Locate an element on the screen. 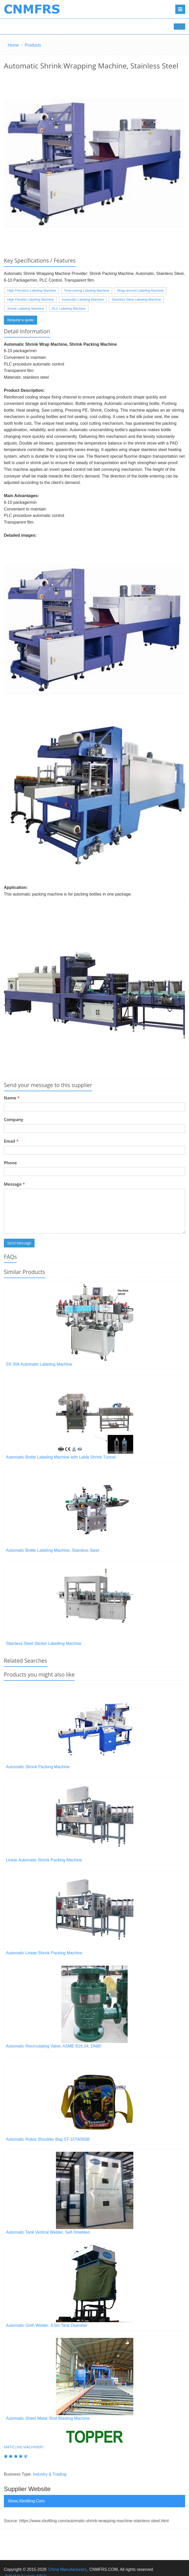 The height and width of the screenshot is (2576, 189). www.xbottling.com is located at coordinates (26, 2501).